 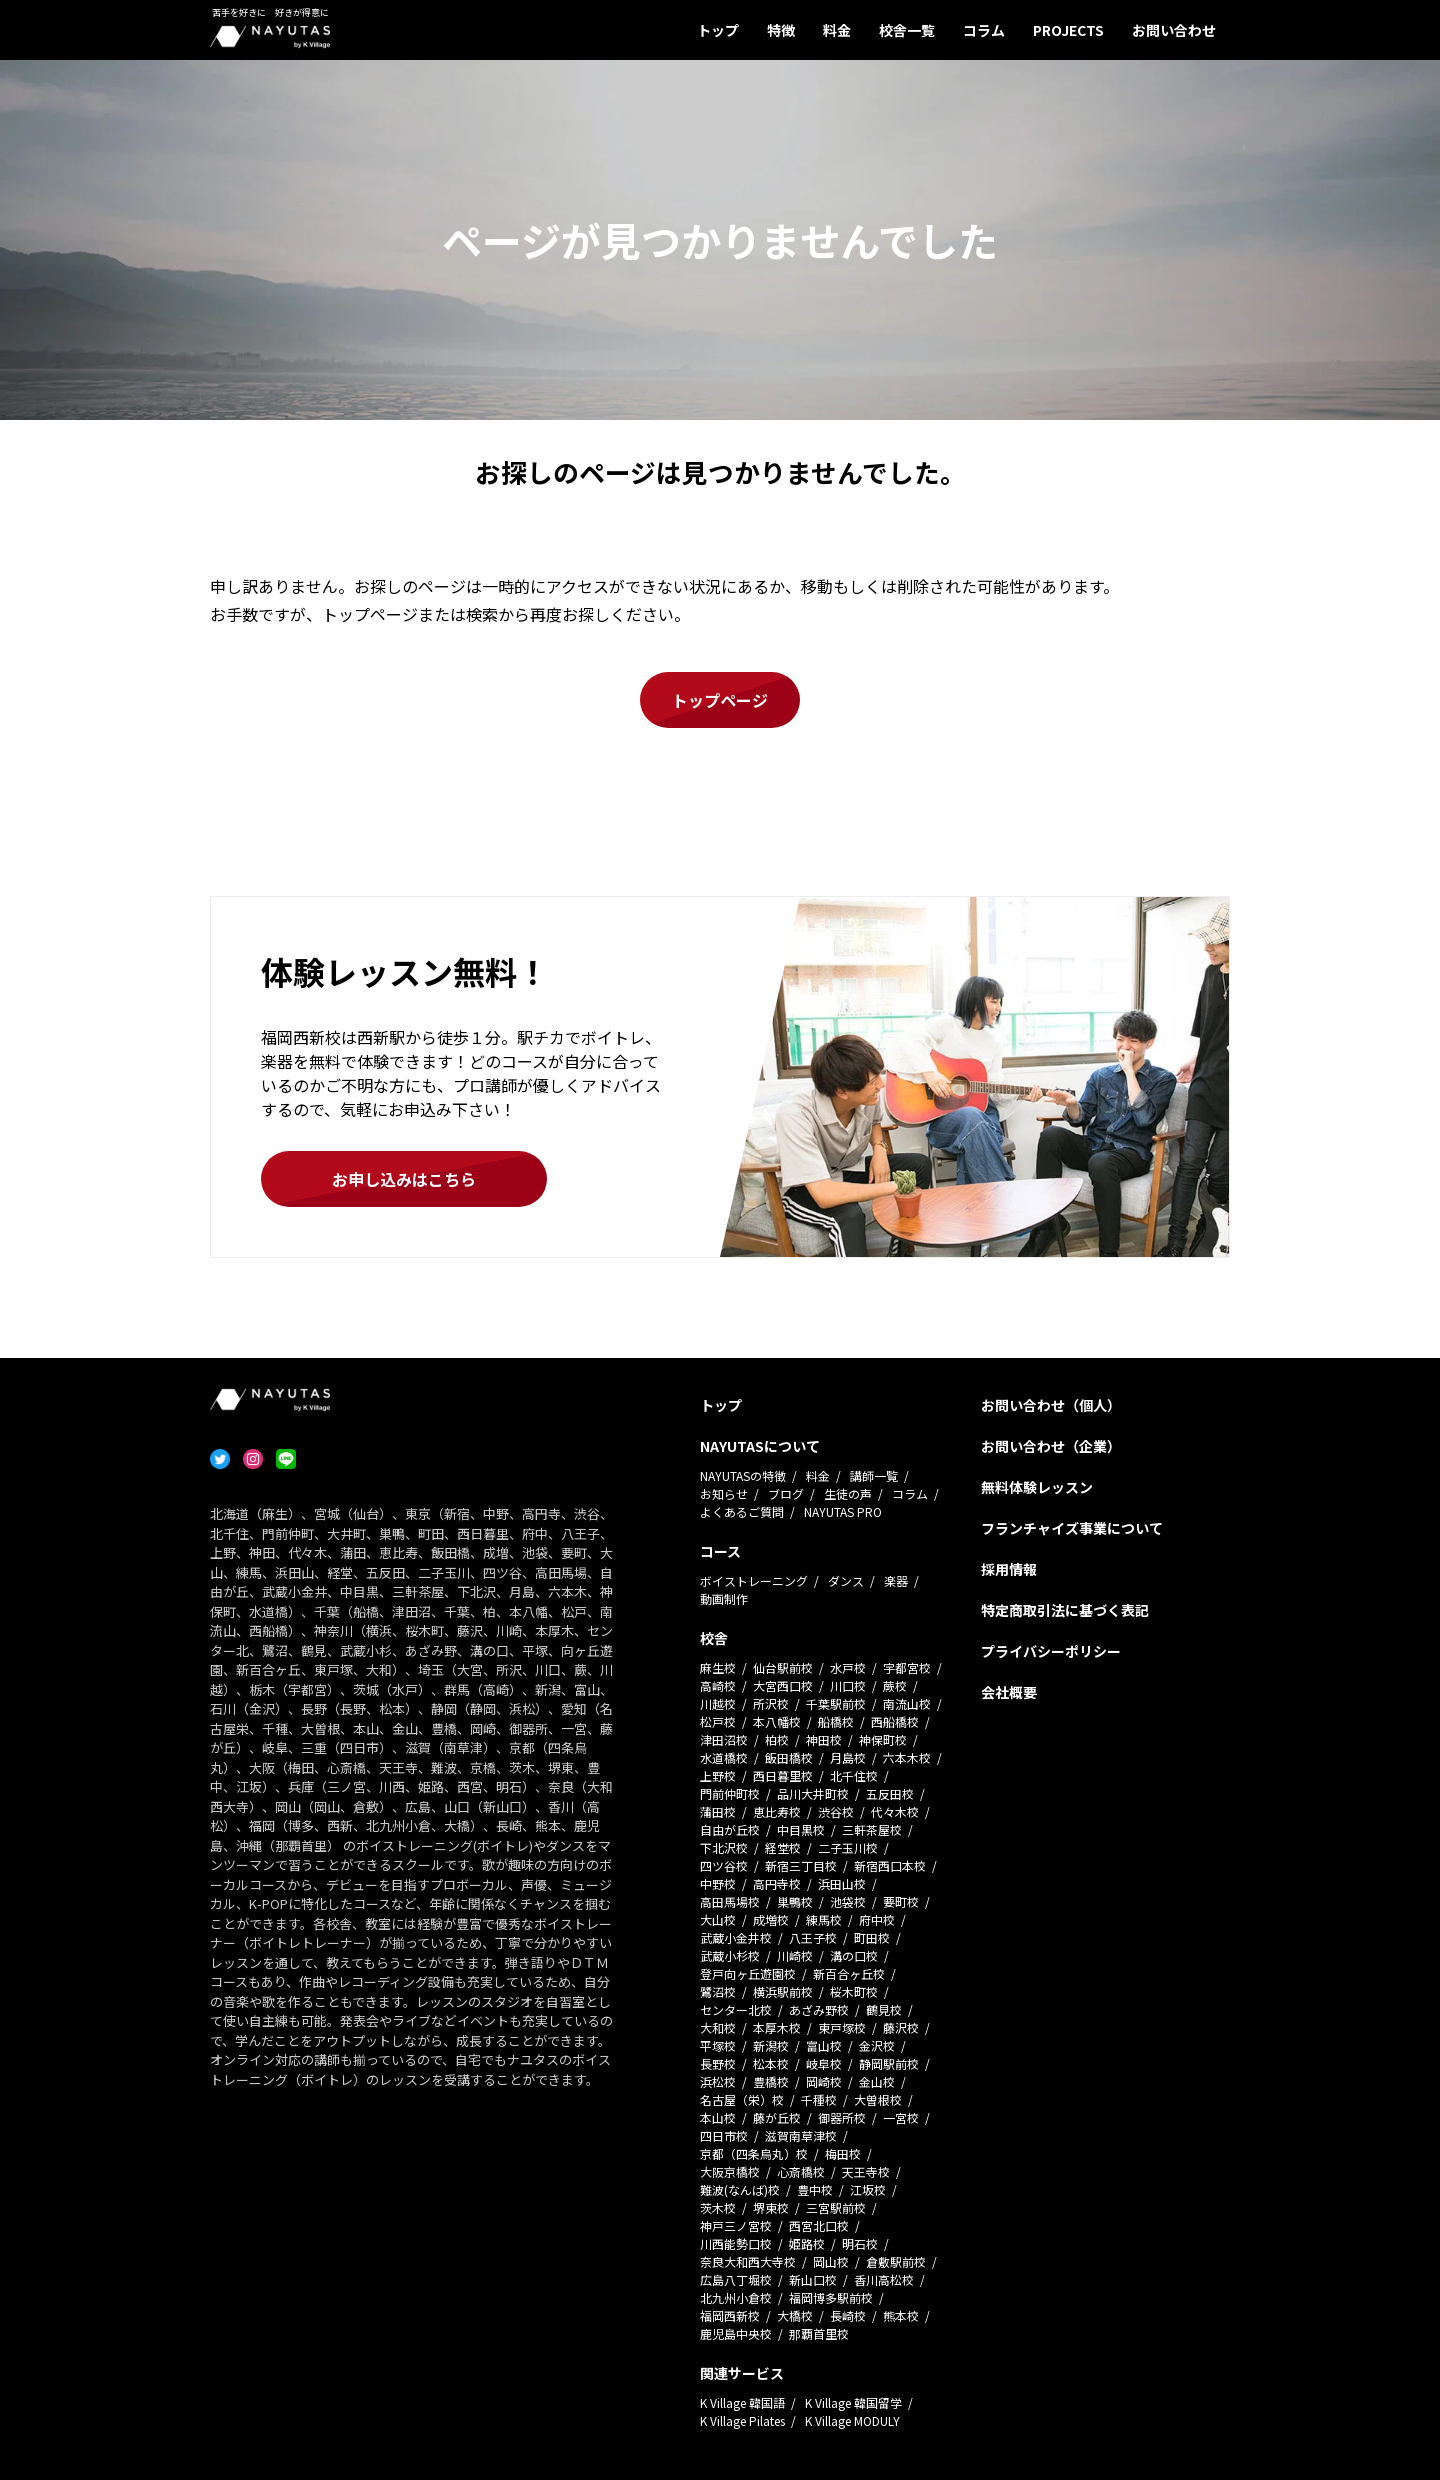 What do you see at coordinates (1051, 1446) in the screenshot?
I see `お問い合わせ（企業）` at bounding box center [1051, 1446].